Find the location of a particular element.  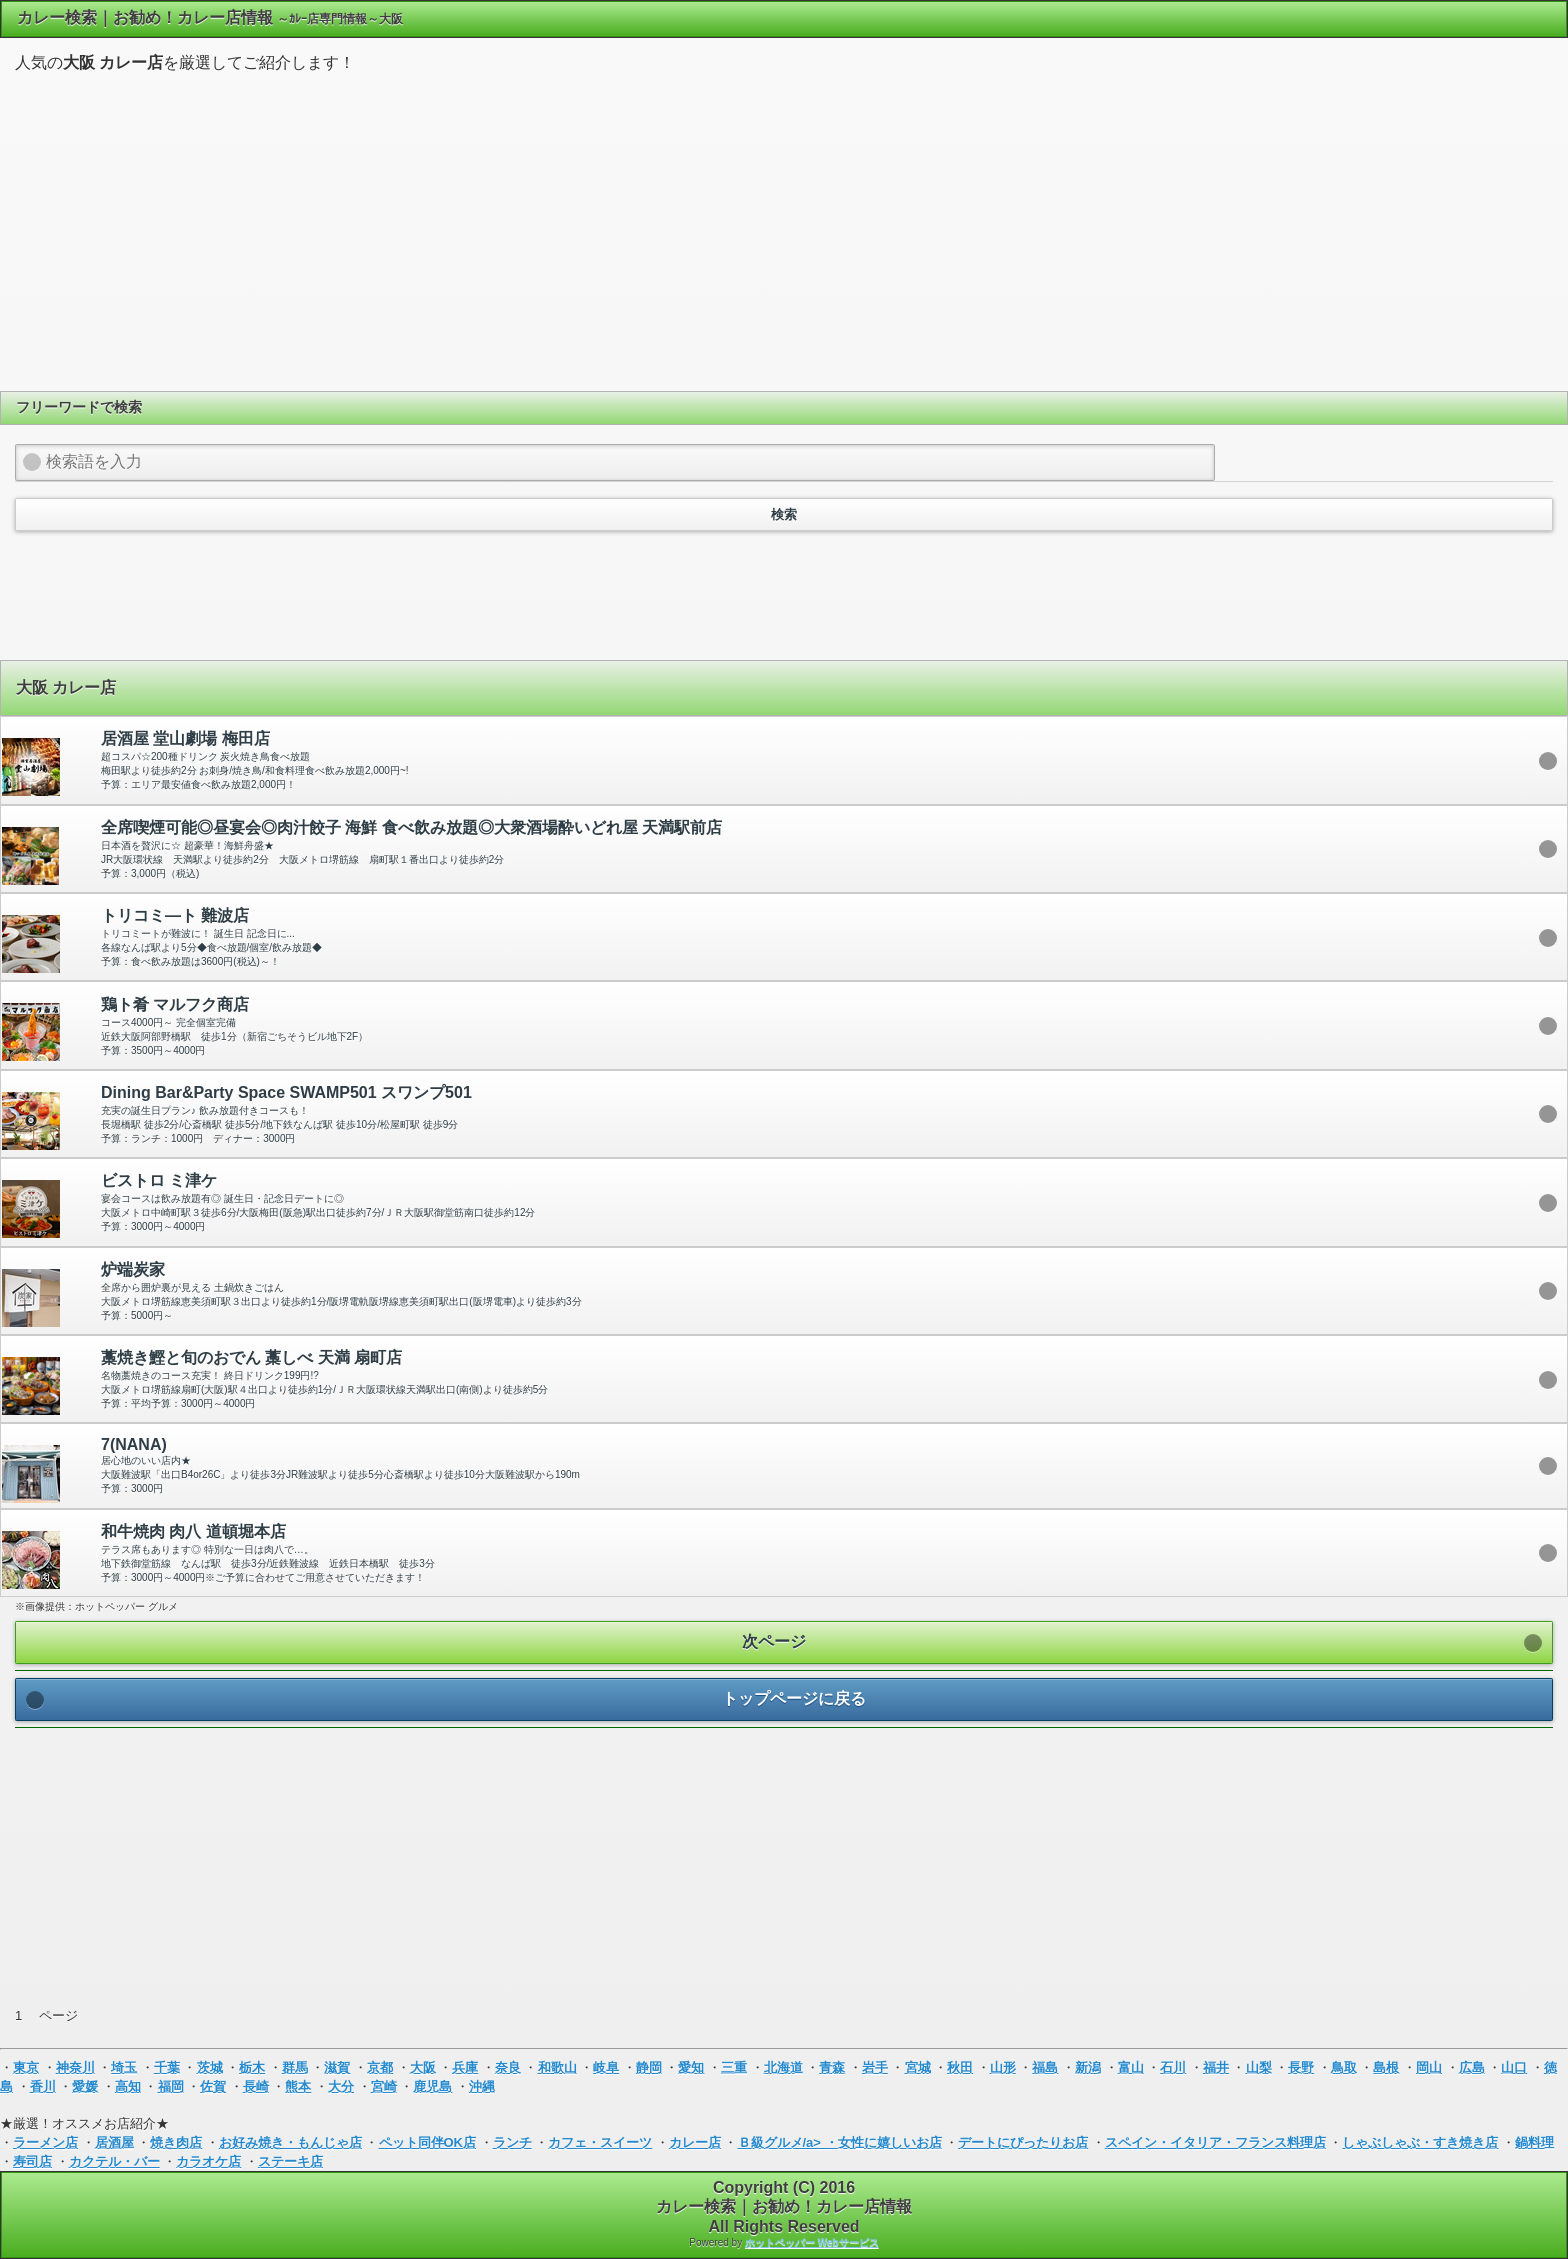

福岡 is located at coordinates (171, 2086).